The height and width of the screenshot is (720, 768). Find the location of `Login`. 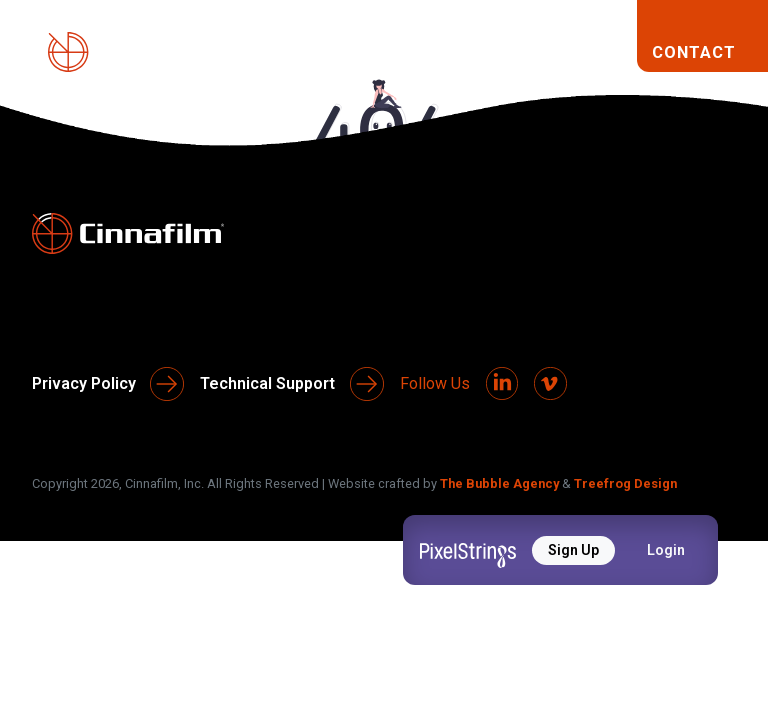

Login is located at coordinates (666, 550).